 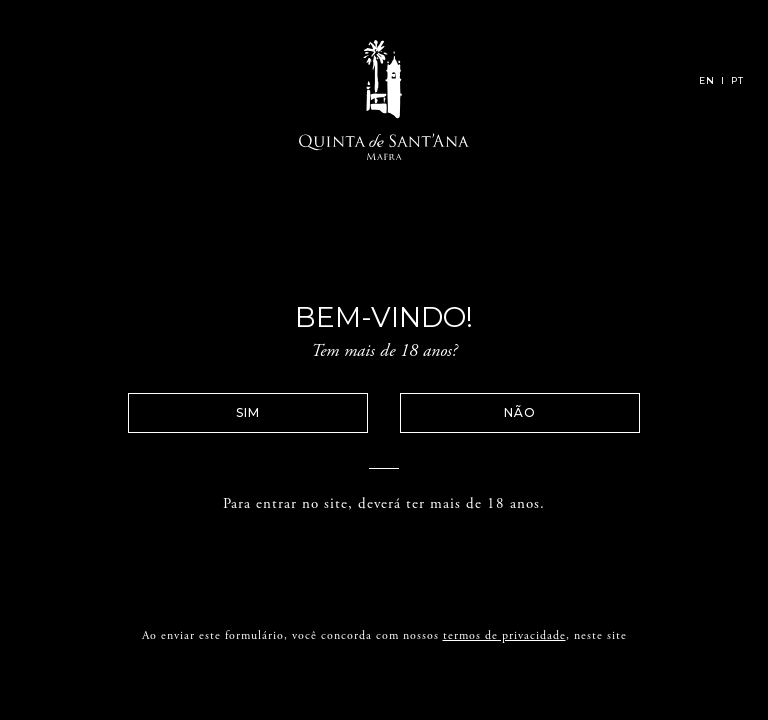 What do you see at coordinates (737, 80) in the screenshot?
I see `PT` at bounding box center [737, 80].